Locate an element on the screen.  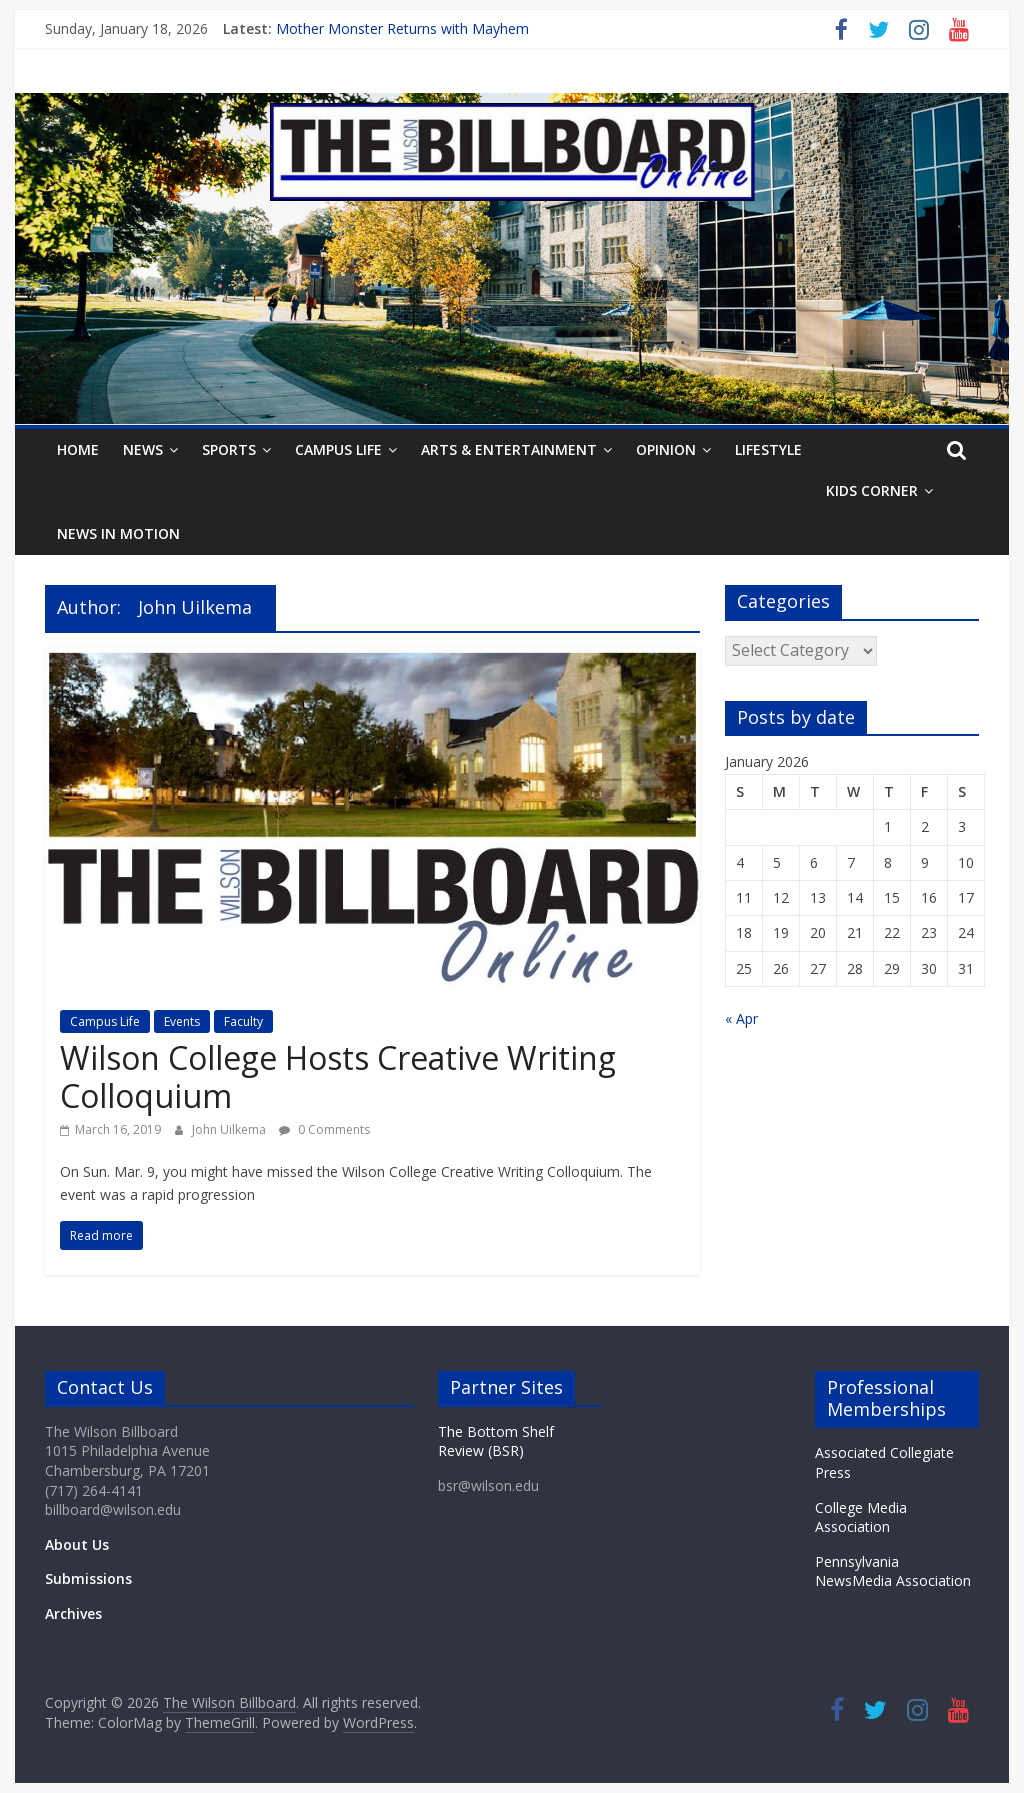
The Bottom Shelf Review (BSR) is located at coordinates (496, 1441).